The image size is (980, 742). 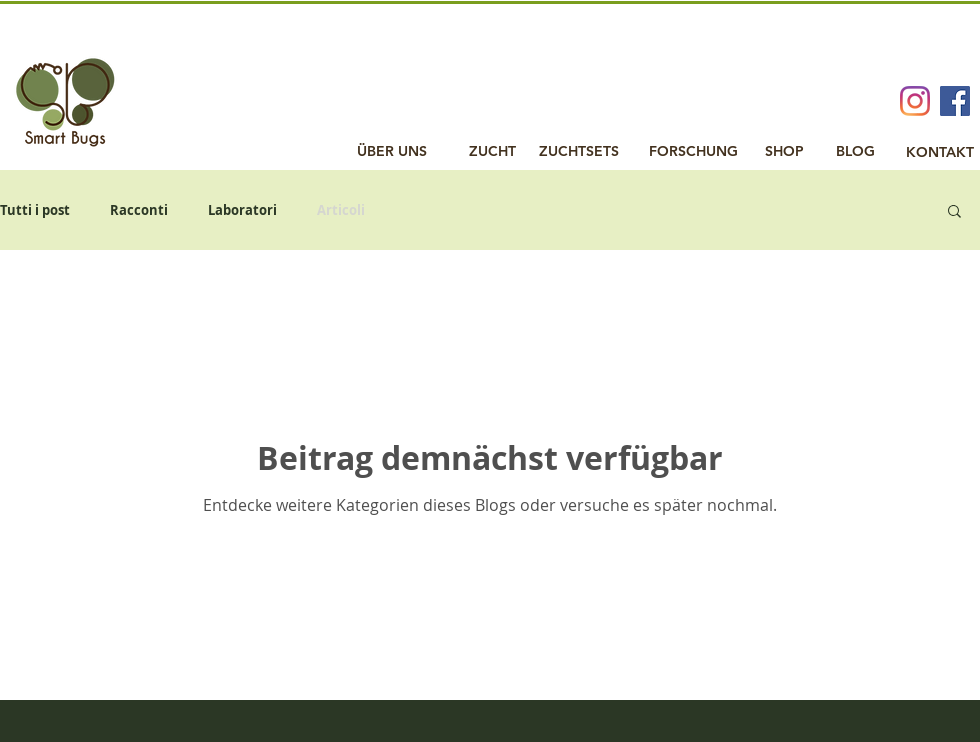 I want to click on [ZUCHT], so click(x=492, y=152).